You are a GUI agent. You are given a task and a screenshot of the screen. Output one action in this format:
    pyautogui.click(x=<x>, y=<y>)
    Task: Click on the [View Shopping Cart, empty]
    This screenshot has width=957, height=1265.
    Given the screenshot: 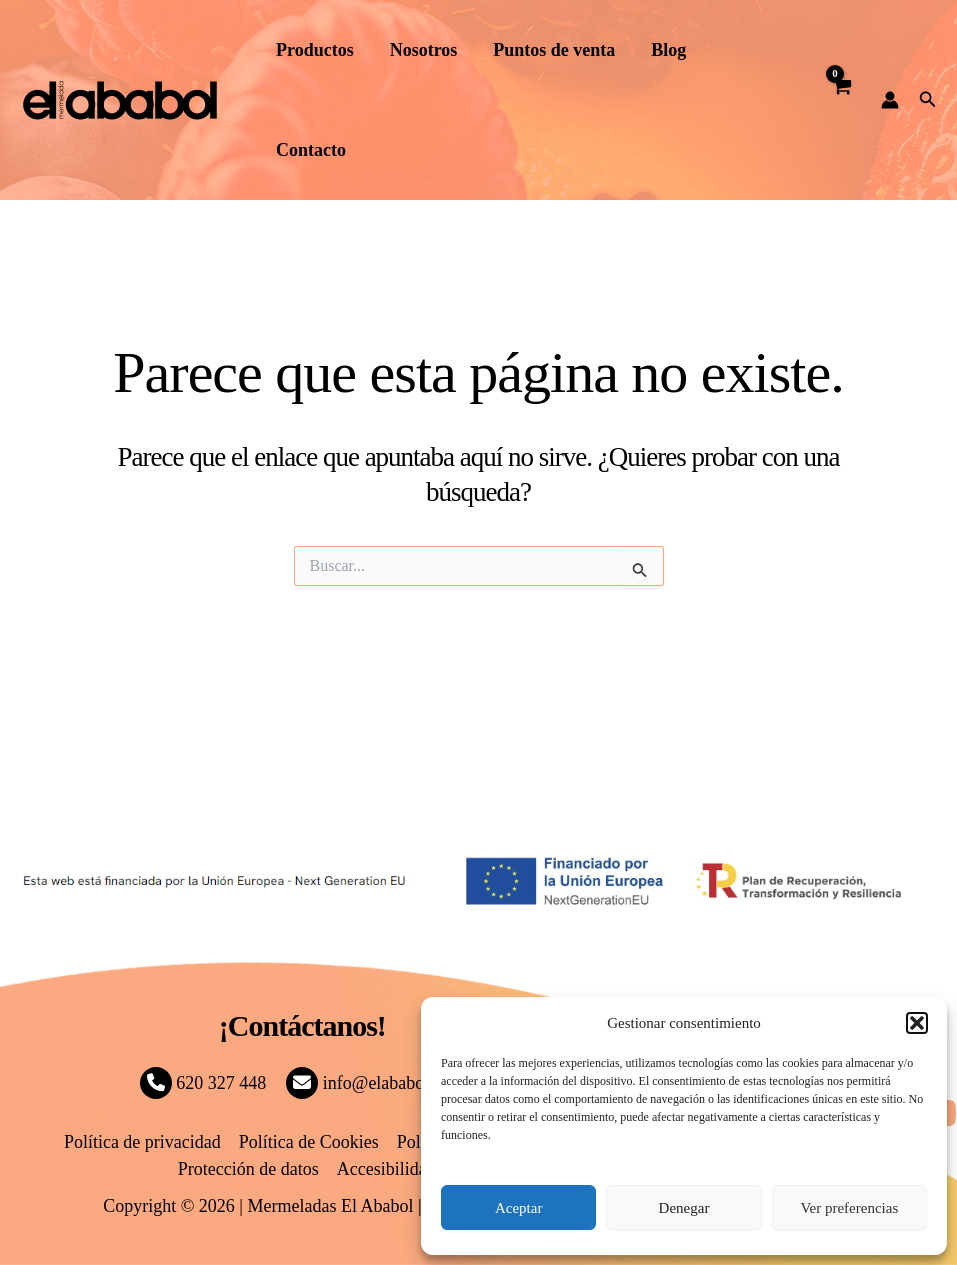 What is the action you would take?
    pyautogui.click(x=842, y=99)
    